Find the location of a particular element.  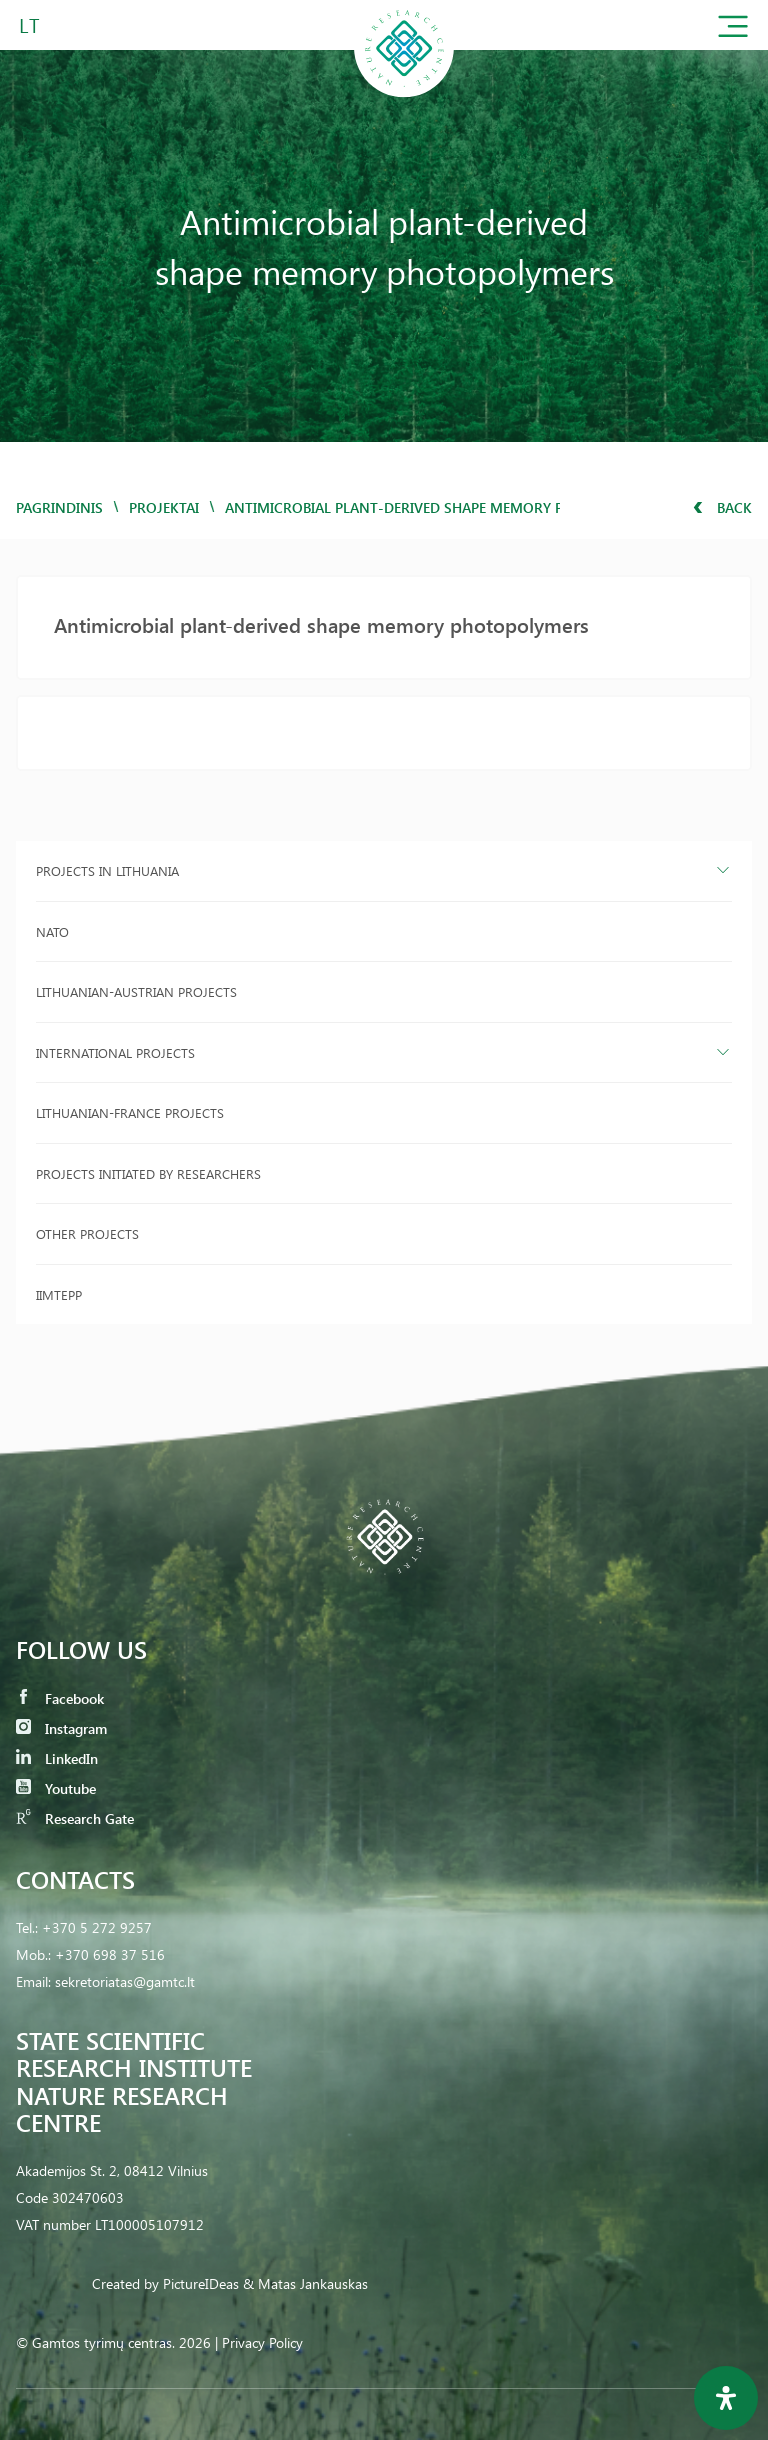

Other projects is located at coordinates (87, 1233).